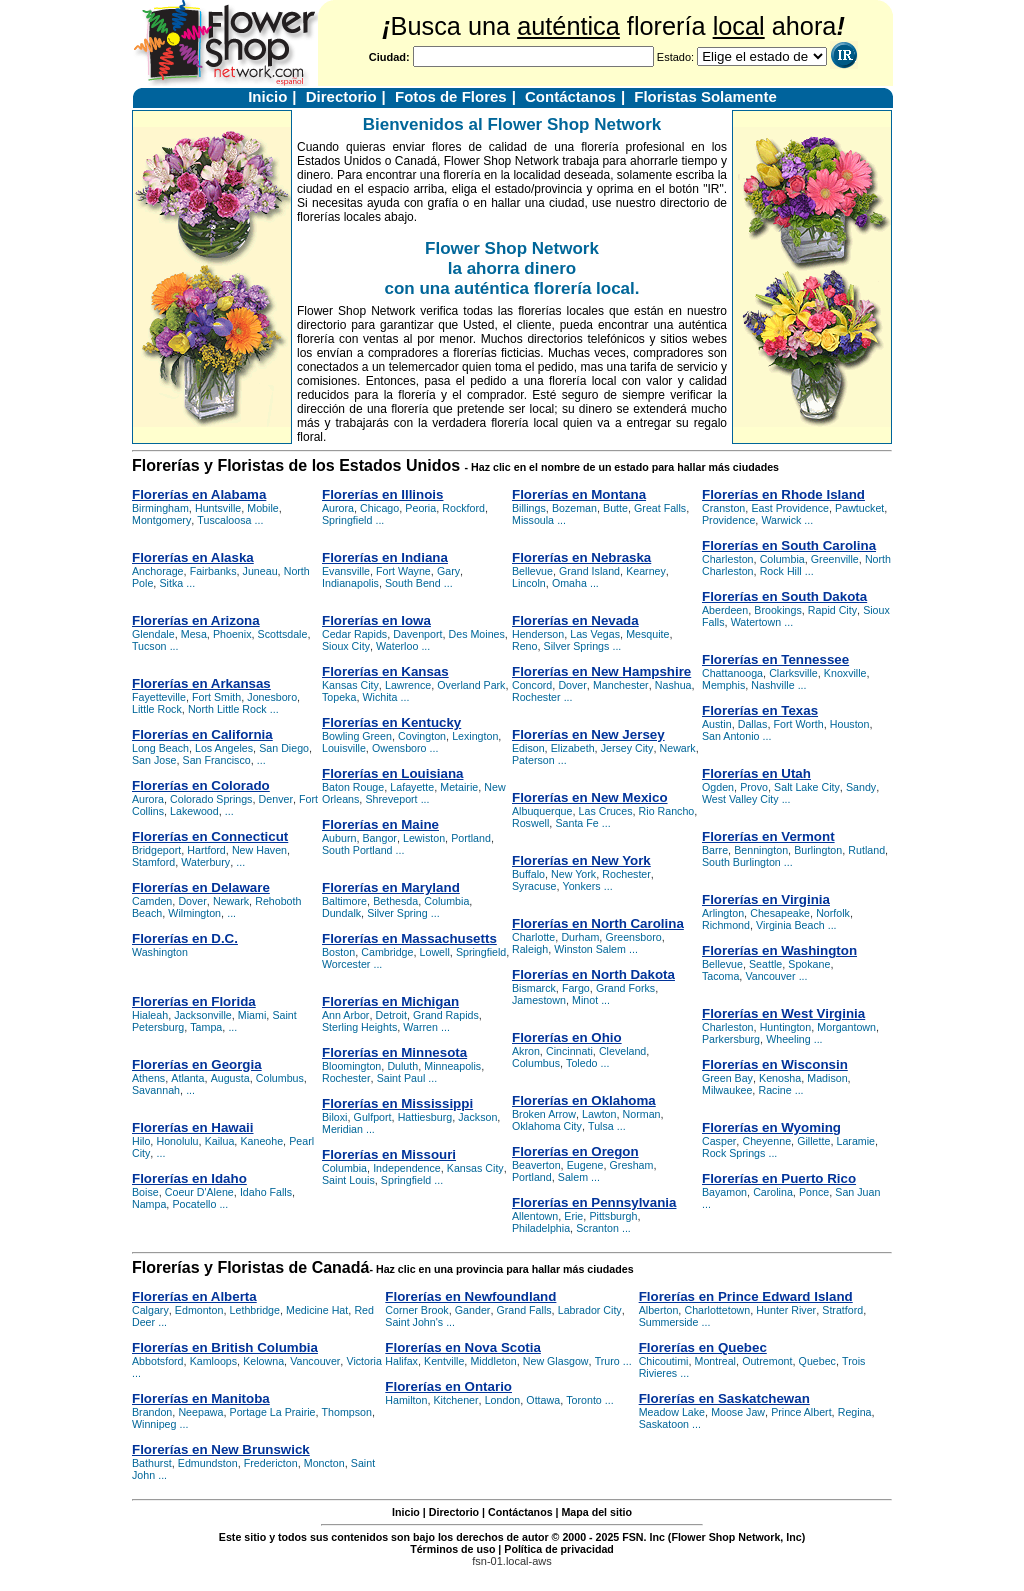 The width and height of the screenshot is (1024, 1591). I want to click on Salem, so click(573, 1177).